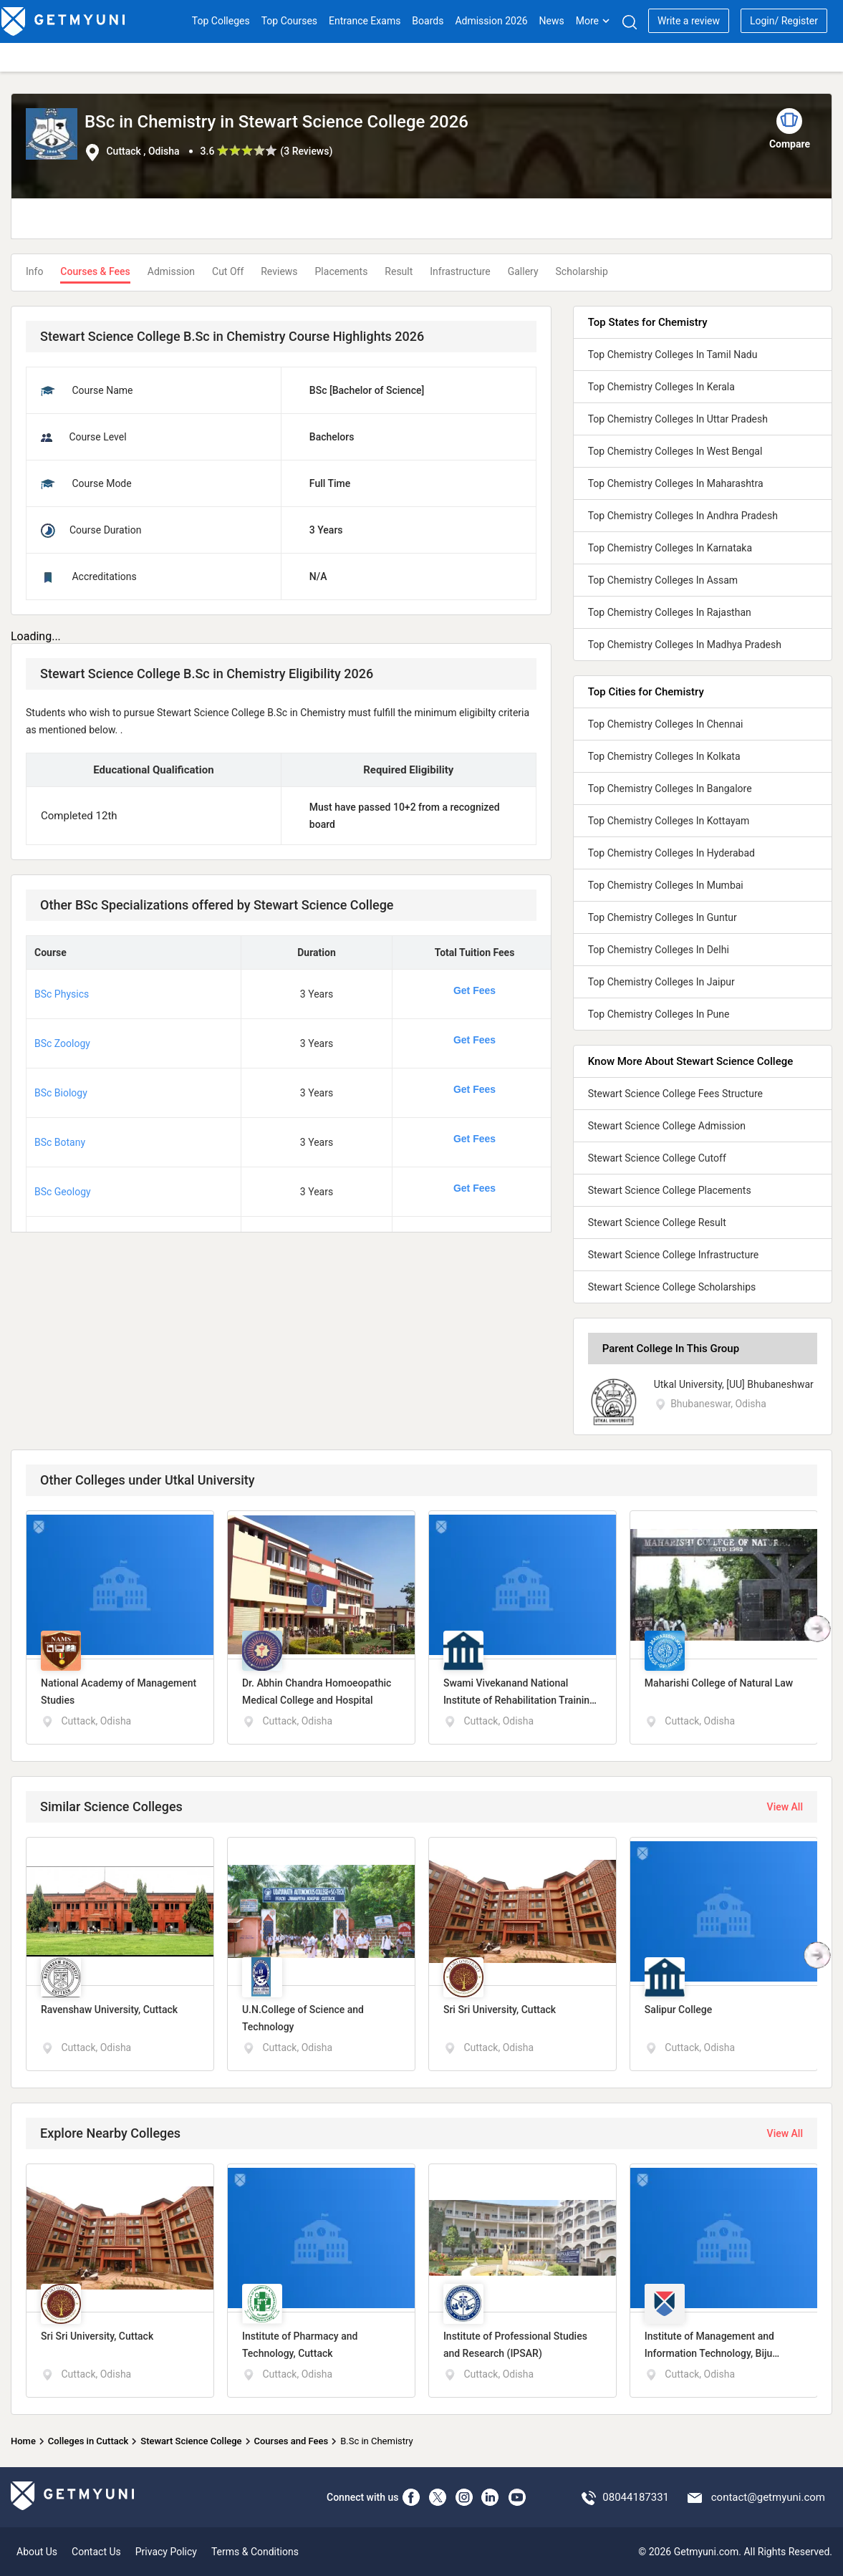  What do you see at coordinates (768, 2497) in the screenshot?
I see `contact@getmyuni.com` at bounding box center [768, 2497].